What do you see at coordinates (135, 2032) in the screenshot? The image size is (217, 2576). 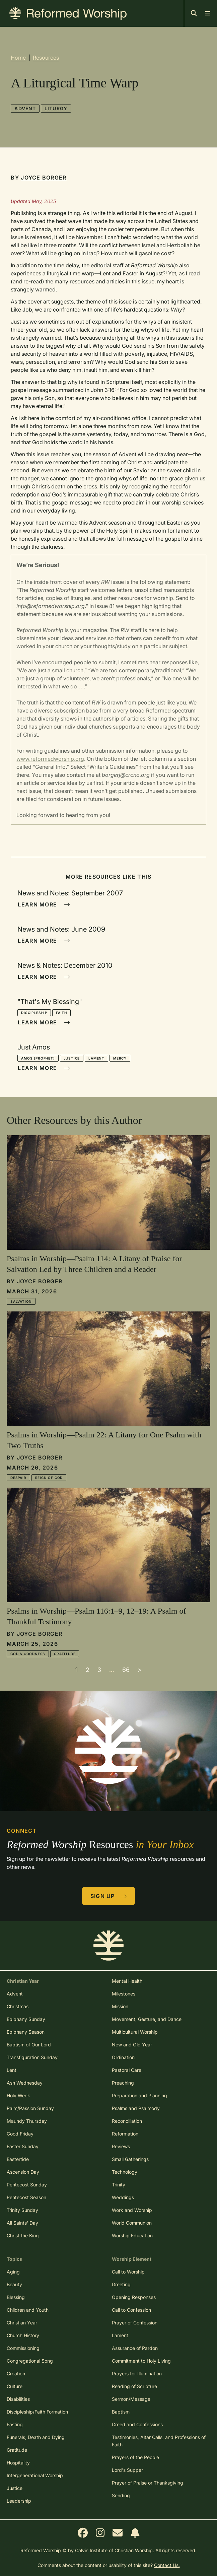 I see `Multicultural Worship` at bounding box center [135, 2032].